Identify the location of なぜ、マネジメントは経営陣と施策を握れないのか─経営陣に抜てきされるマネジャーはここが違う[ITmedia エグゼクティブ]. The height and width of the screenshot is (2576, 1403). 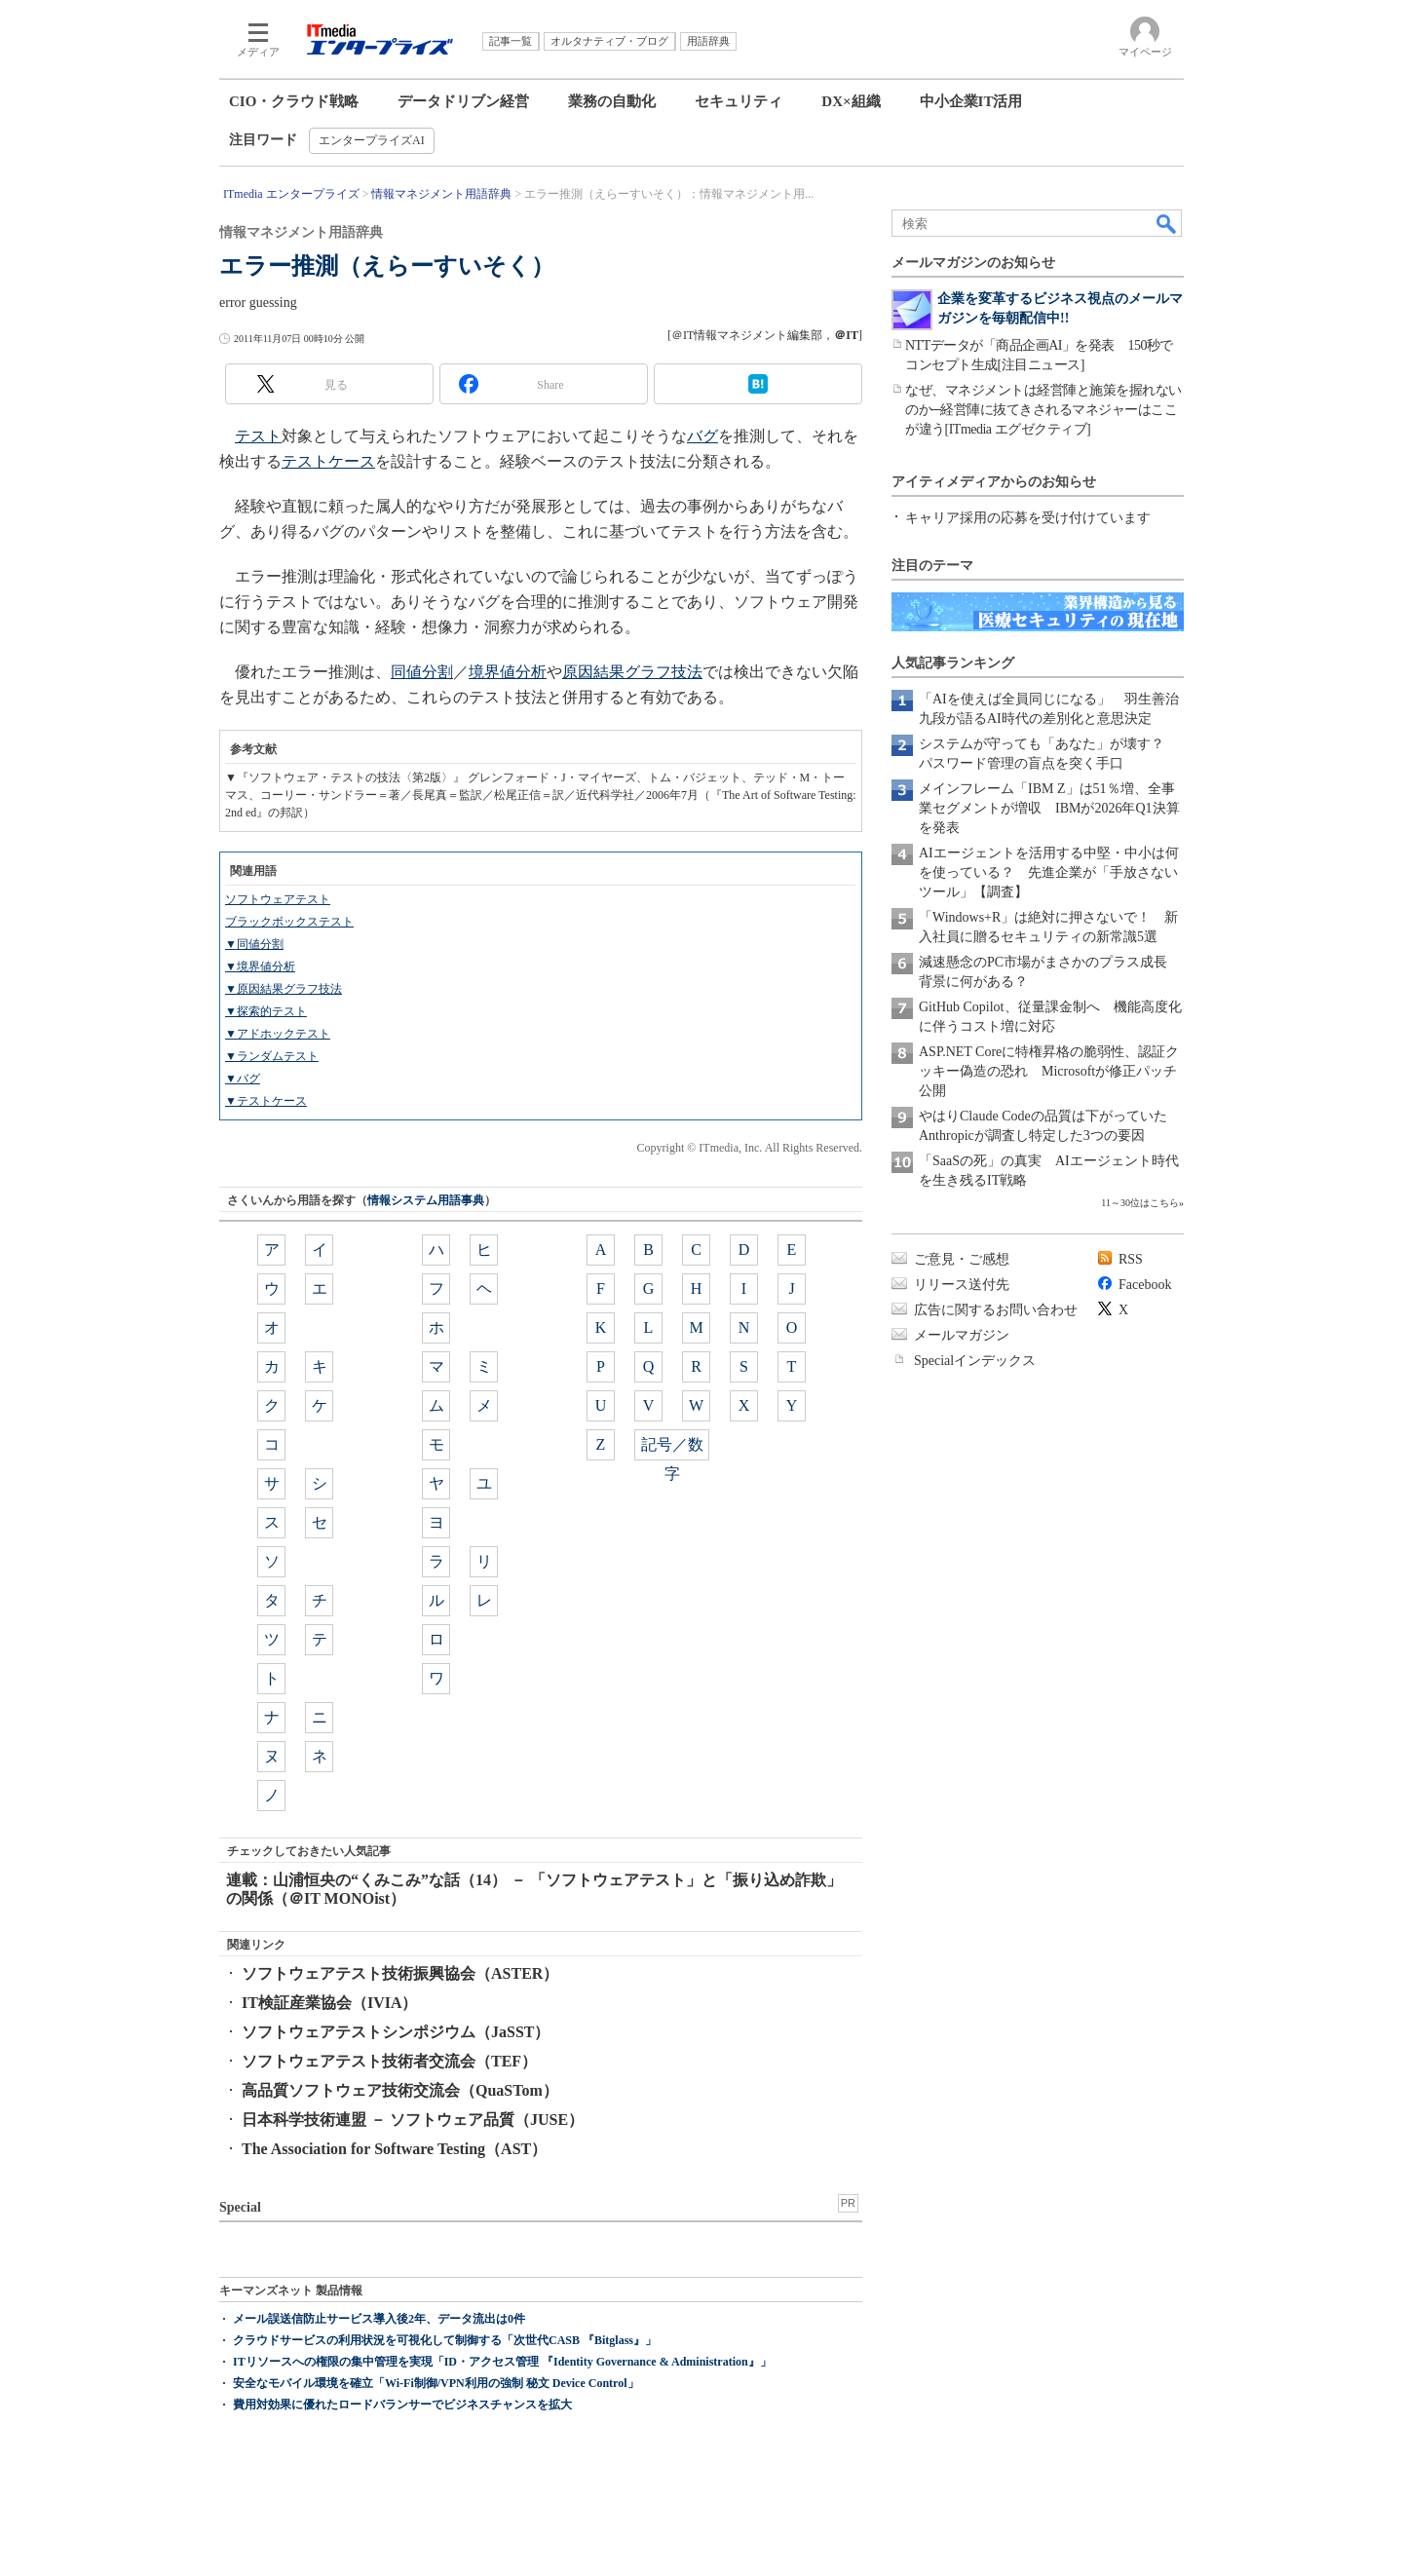
(1043, 409).